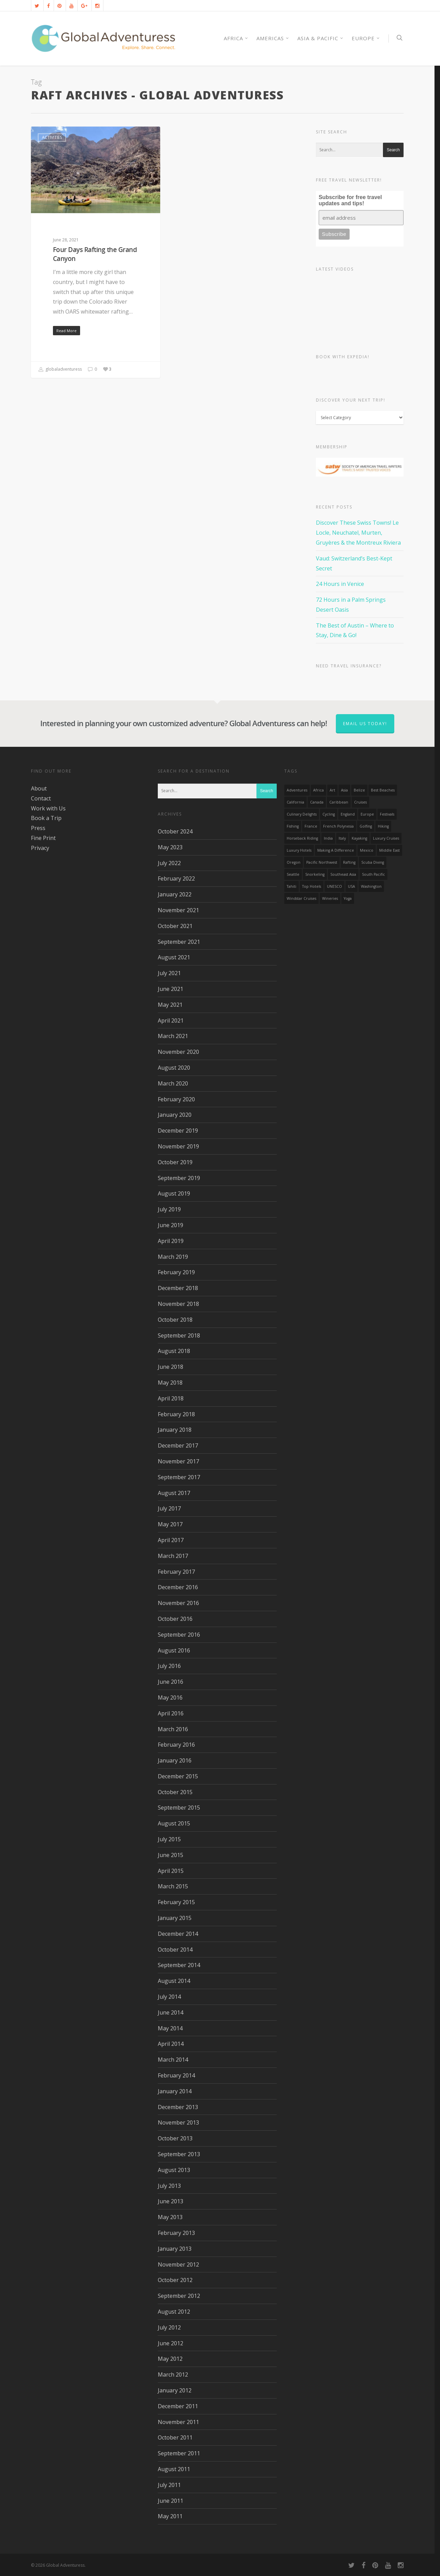 This screenshot has width=440, height=2576. What do you see at coordinates (170, 2201) in the screenshot?
I see `June 2013` at bounding box center [170, 2201].